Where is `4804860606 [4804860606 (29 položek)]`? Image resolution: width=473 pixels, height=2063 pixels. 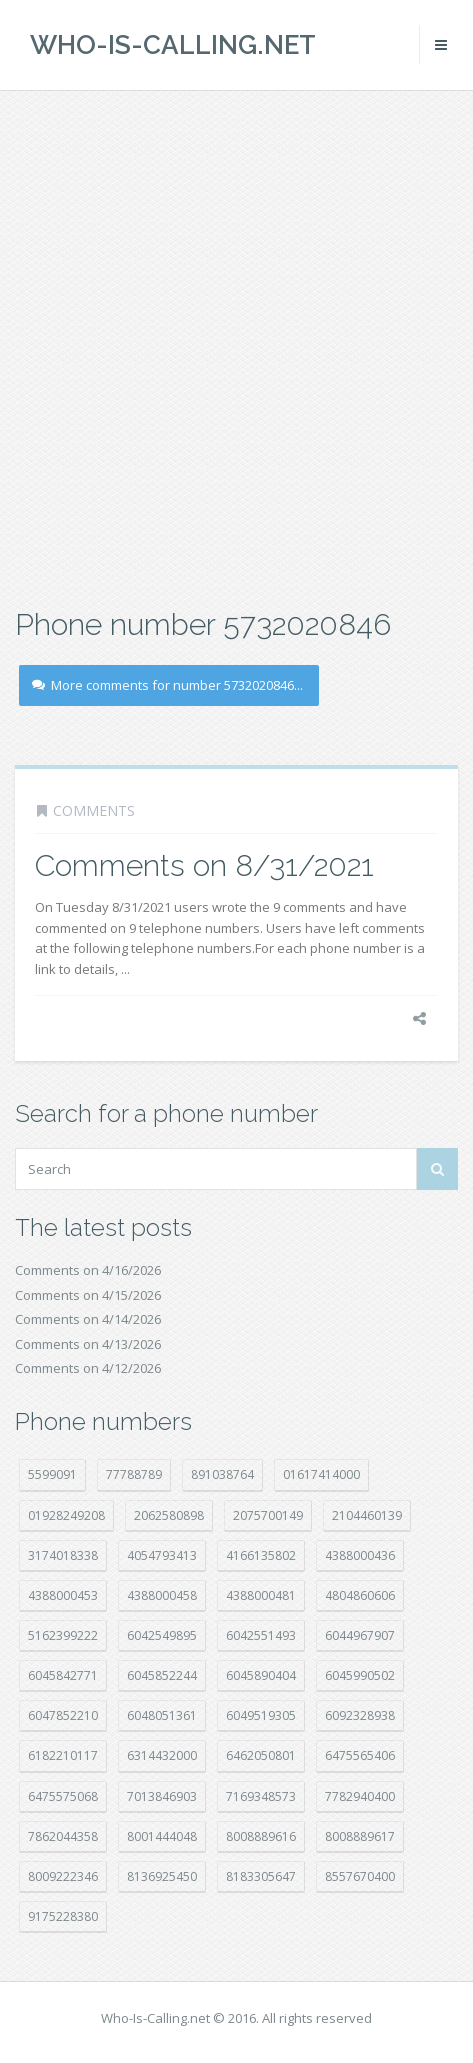
4804860606 [4804860606 (29 položek)] is located at coordinates (360, 1595).